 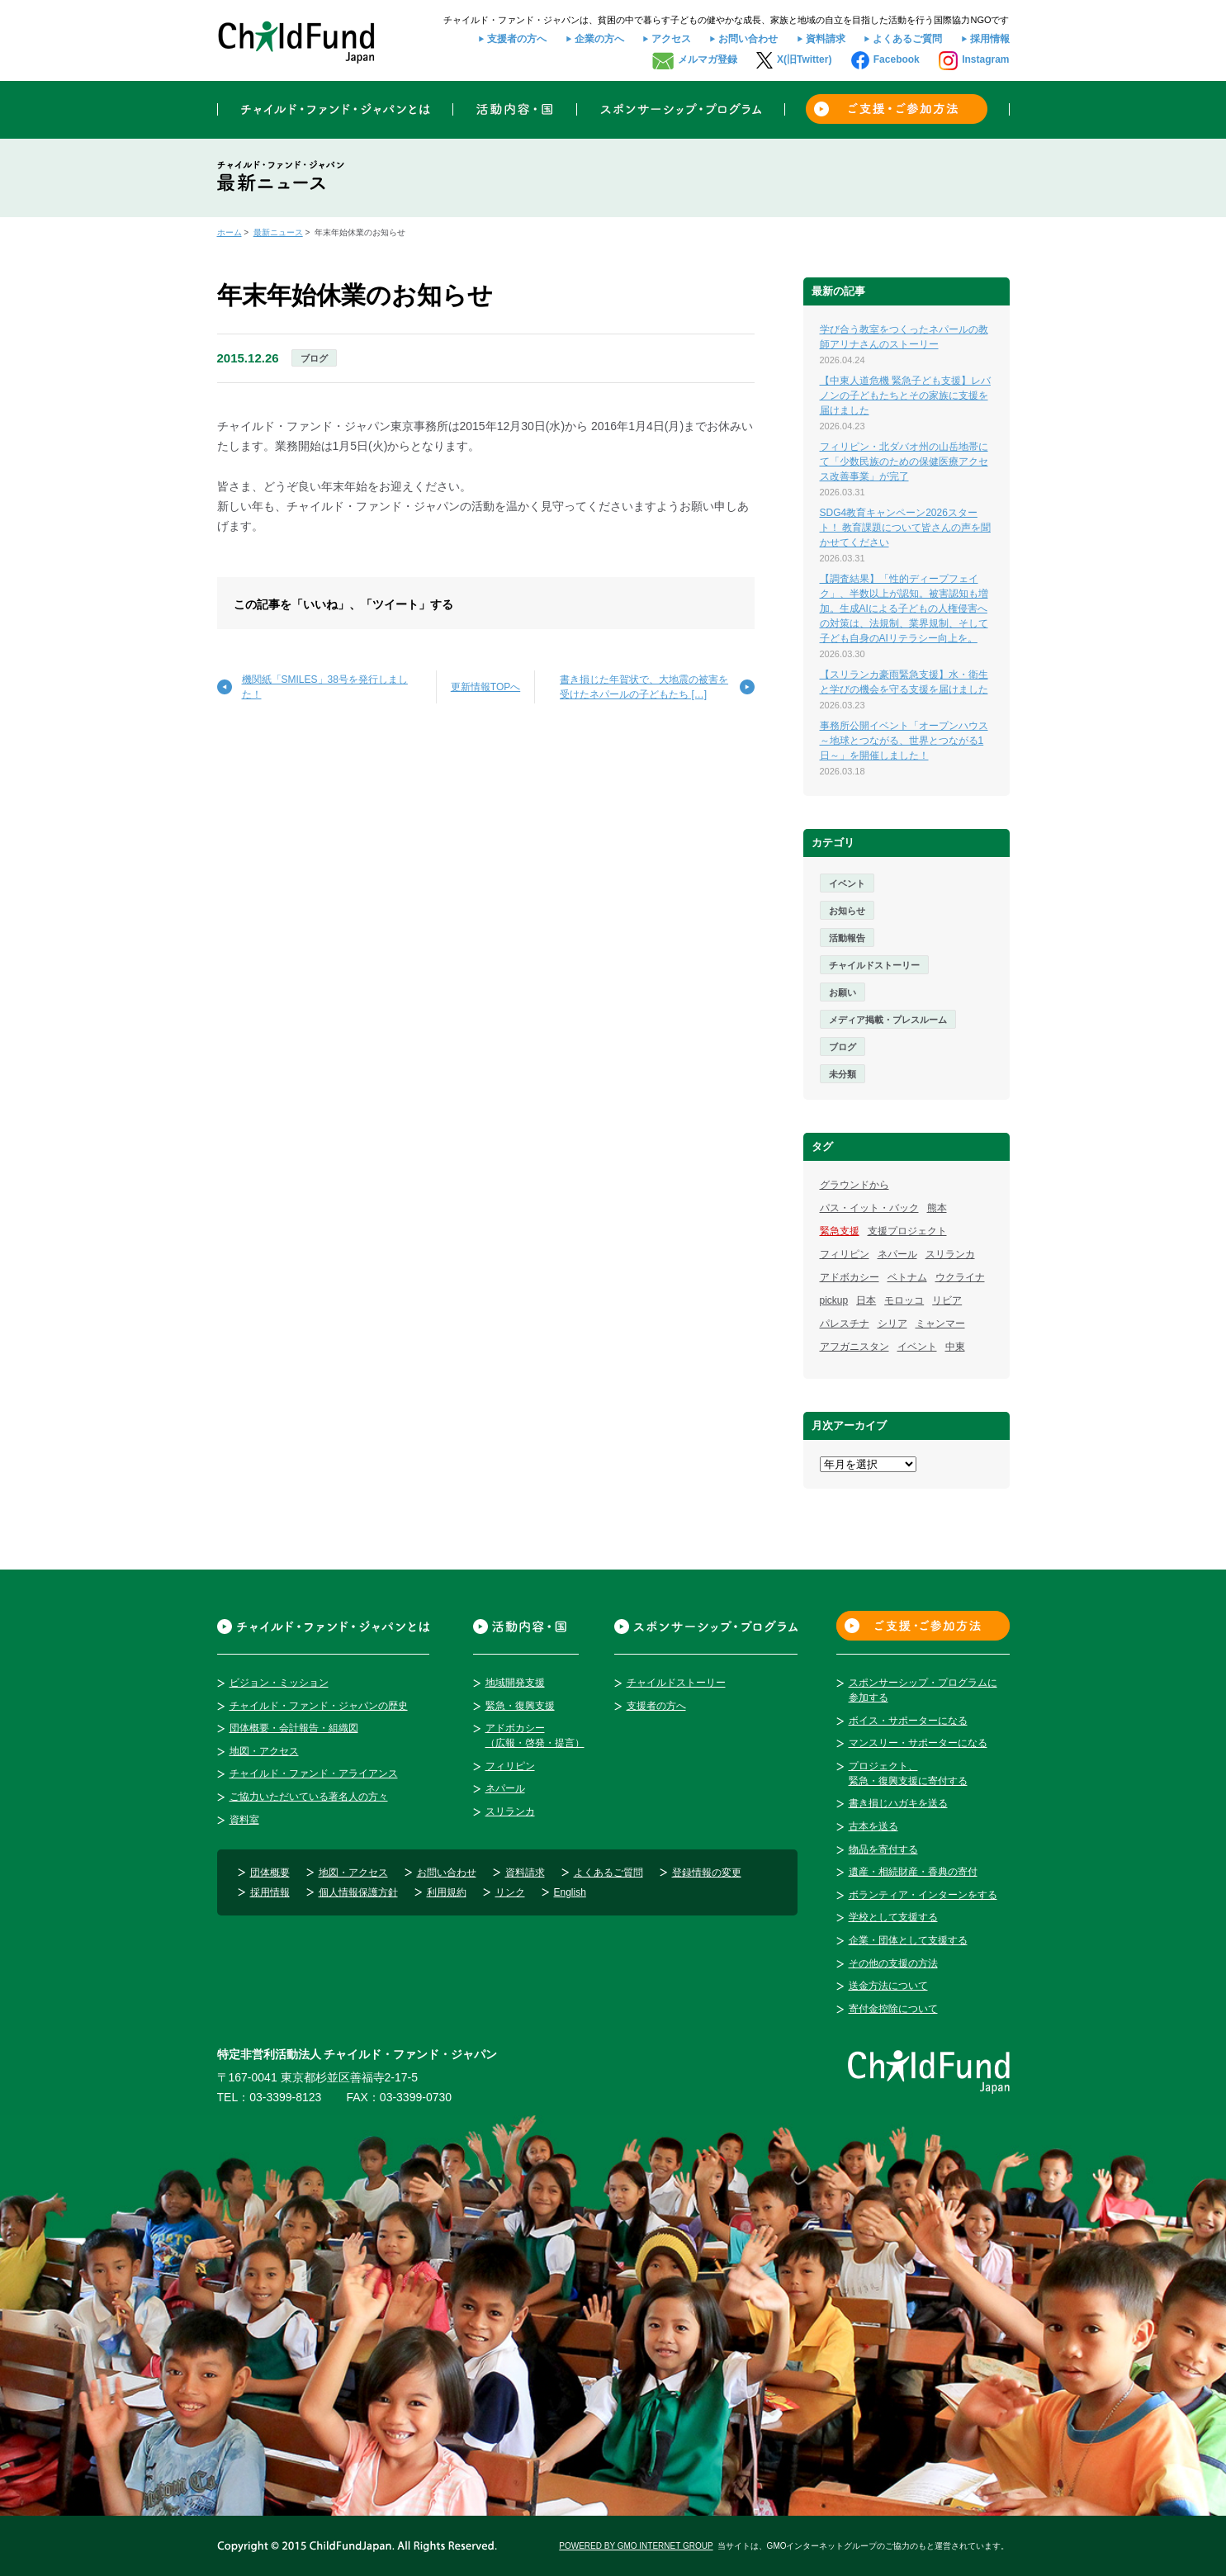 I want to click on アドボカシー（広報・啓発・提言）, so click(x=535, y=1735).